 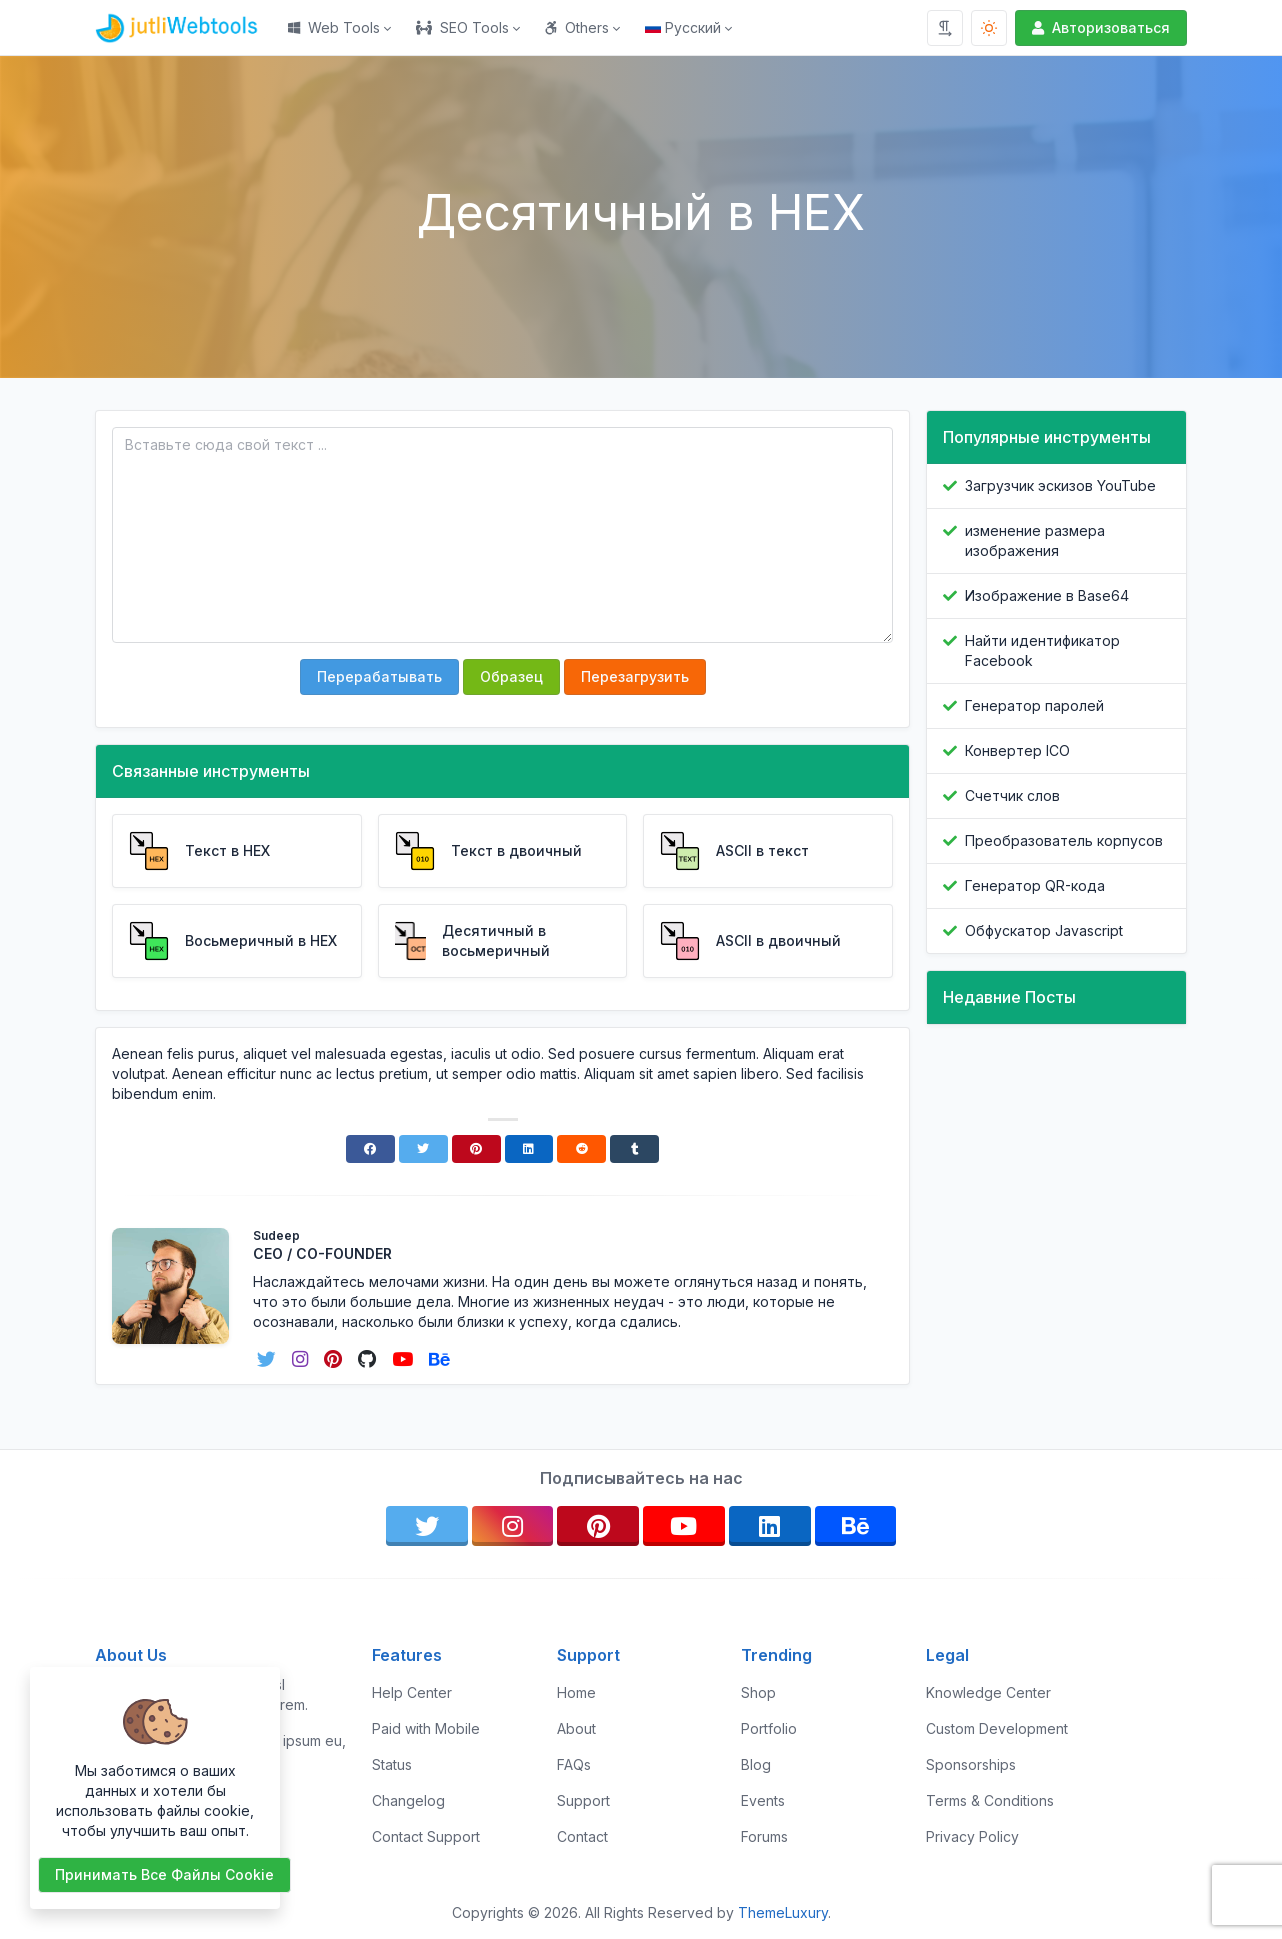 I want to click on FAQs, so click(x=574, y=1764).